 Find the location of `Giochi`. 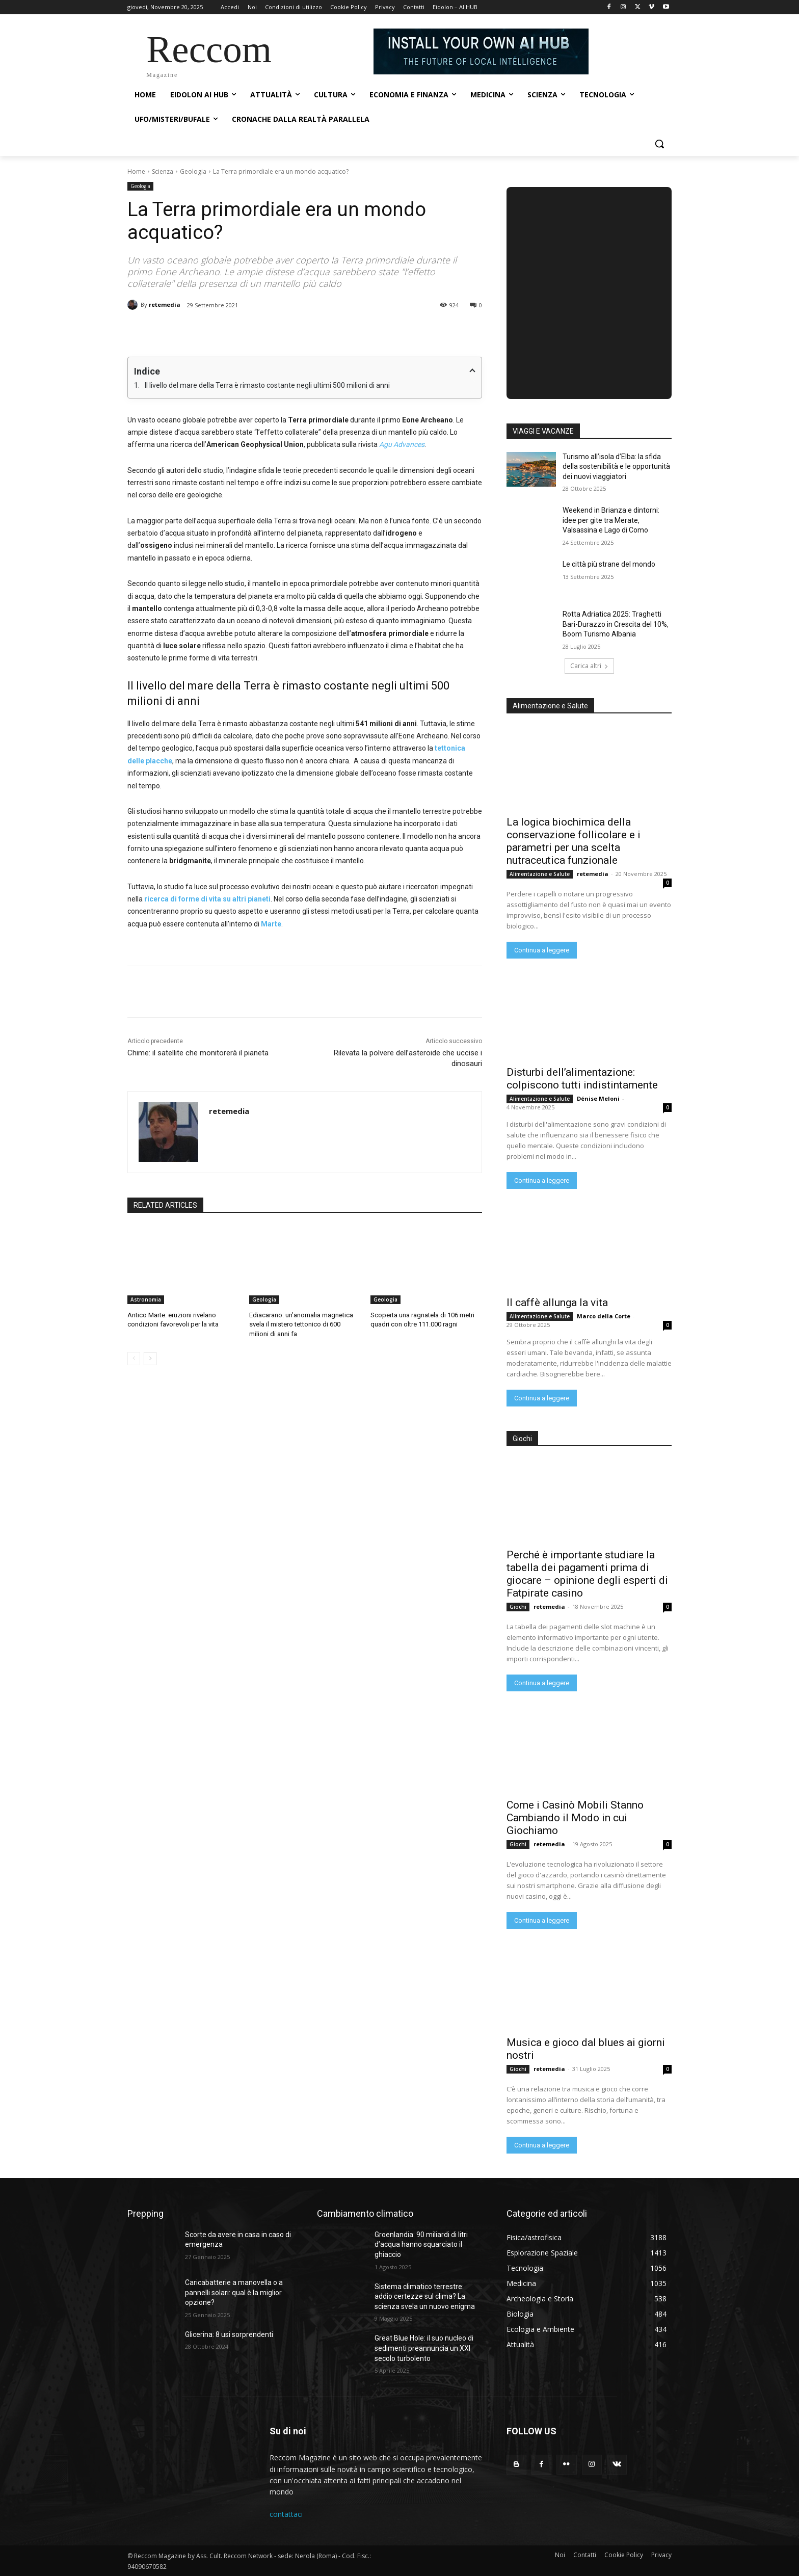

Giochi is located at coordinates (518, 1606).